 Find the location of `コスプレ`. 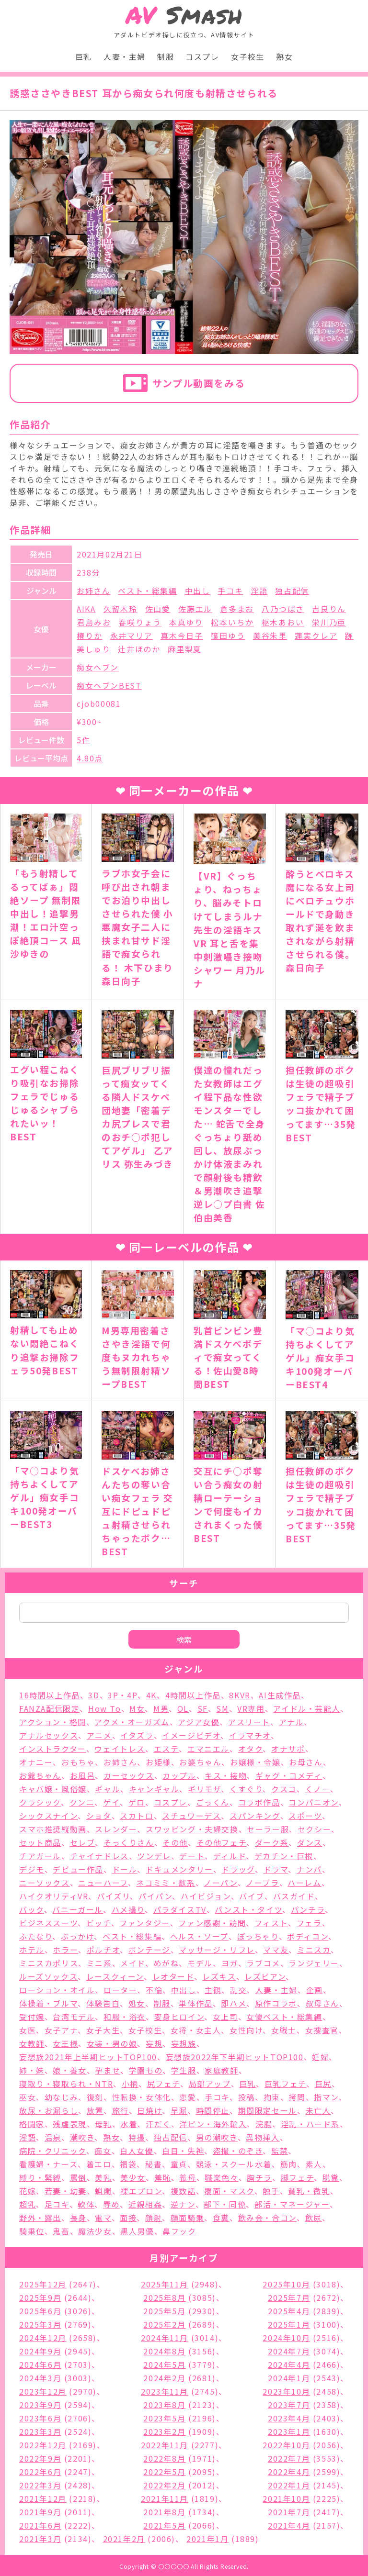

コスプレ is located at coordinates (202, 56).